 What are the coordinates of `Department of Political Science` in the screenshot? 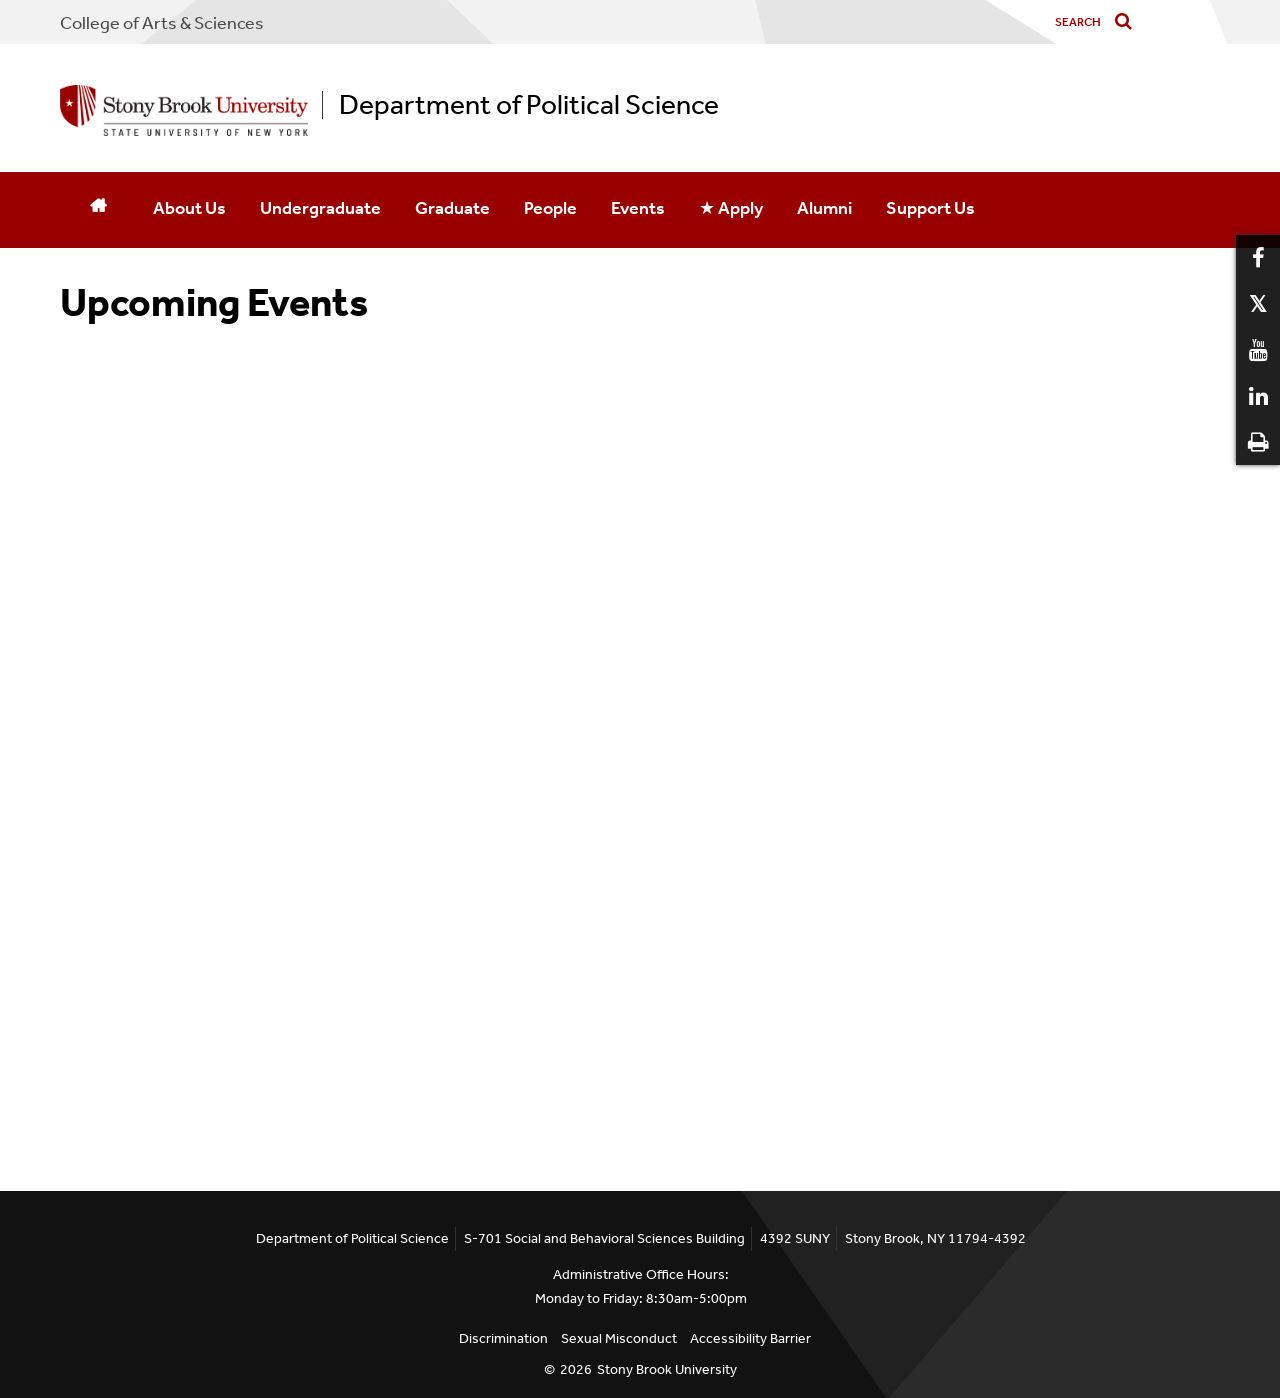 It's located at (529, 105).